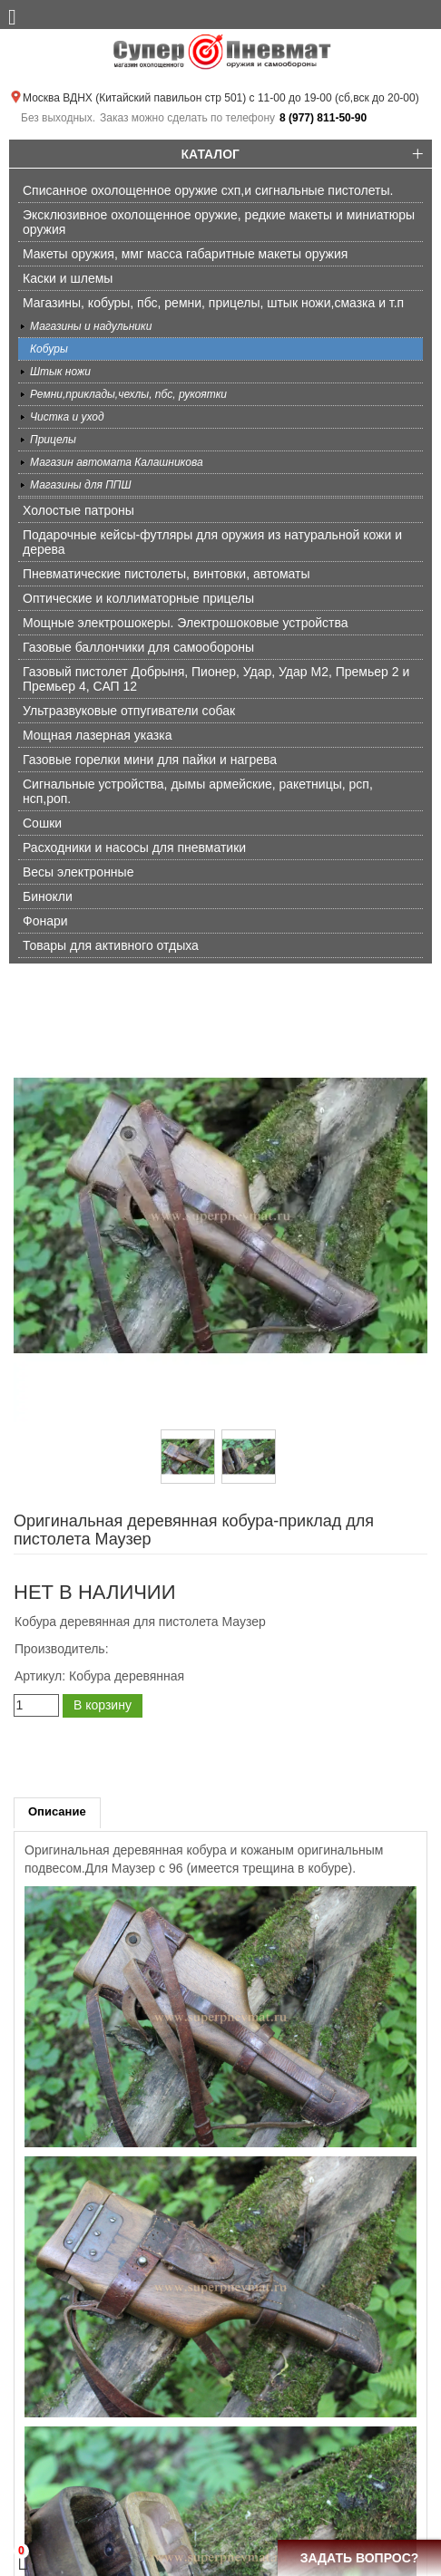  Describe the element at coordinates (45, 921) in the screenshot. I see `Фонари` at that location.